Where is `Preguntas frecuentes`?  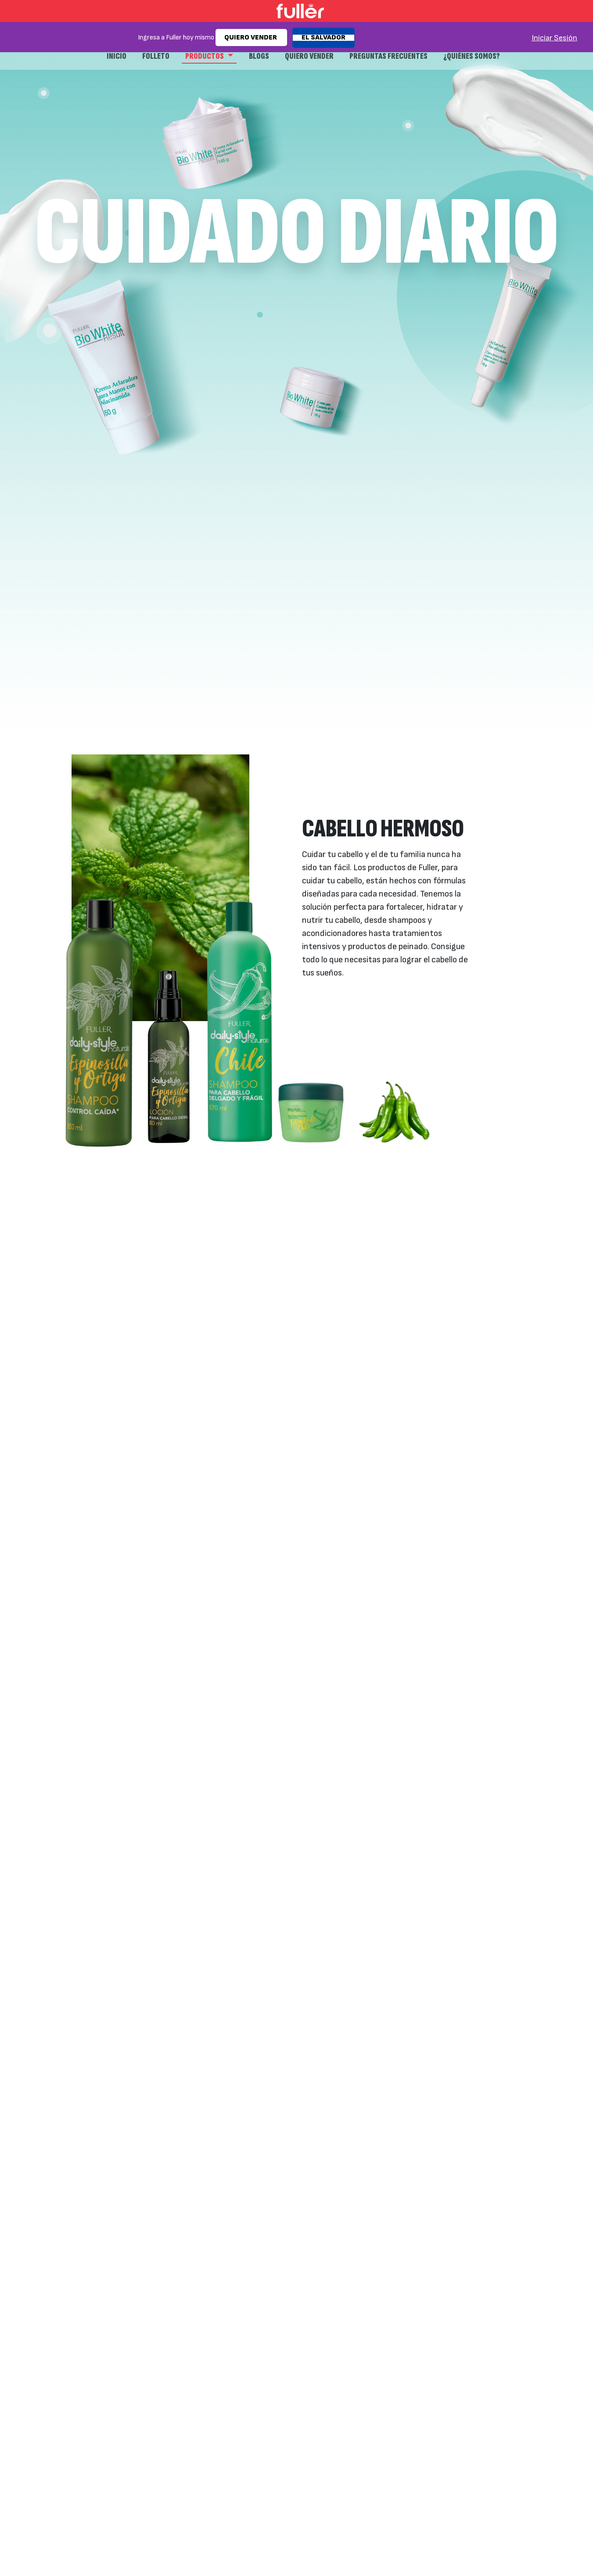 Preguntas frecuentes is located at coordinates (388, 56).